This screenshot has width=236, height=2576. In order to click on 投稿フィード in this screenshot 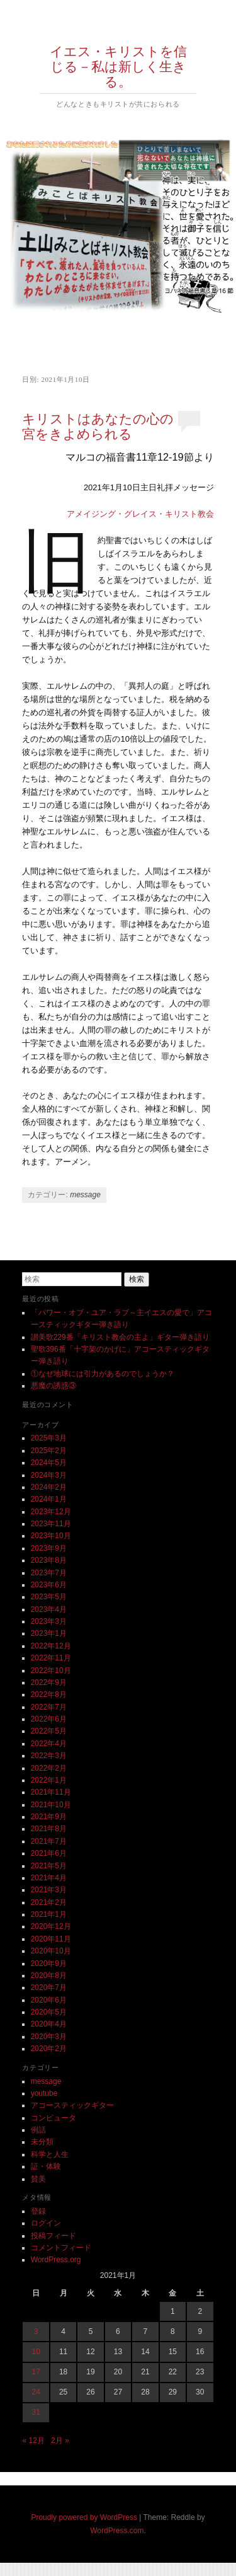, I will do `click(53, 2235)`.